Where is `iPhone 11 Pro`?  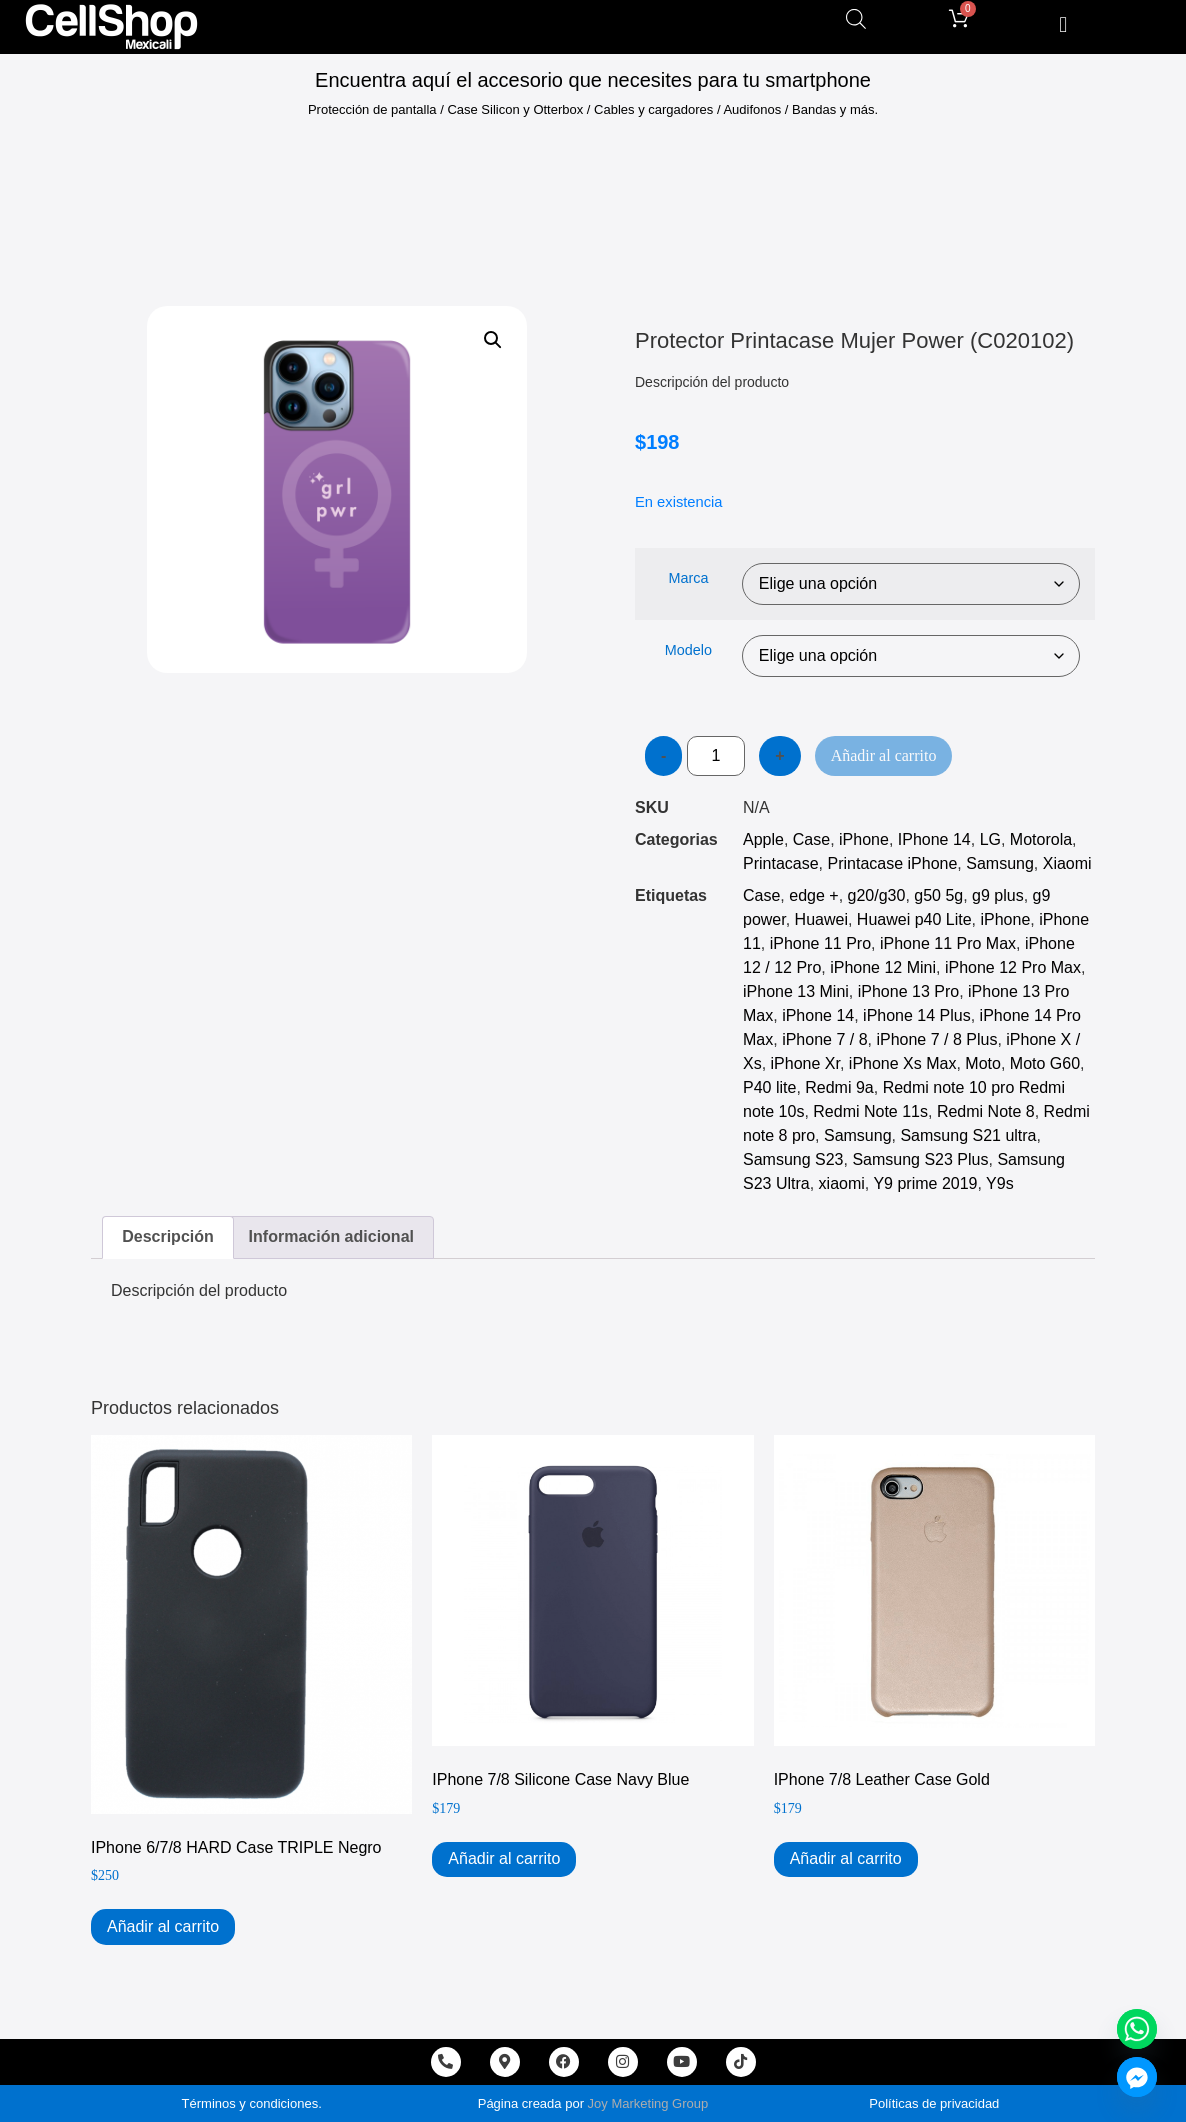
iPhone 11 Pro is located at coordinates (820, 943).